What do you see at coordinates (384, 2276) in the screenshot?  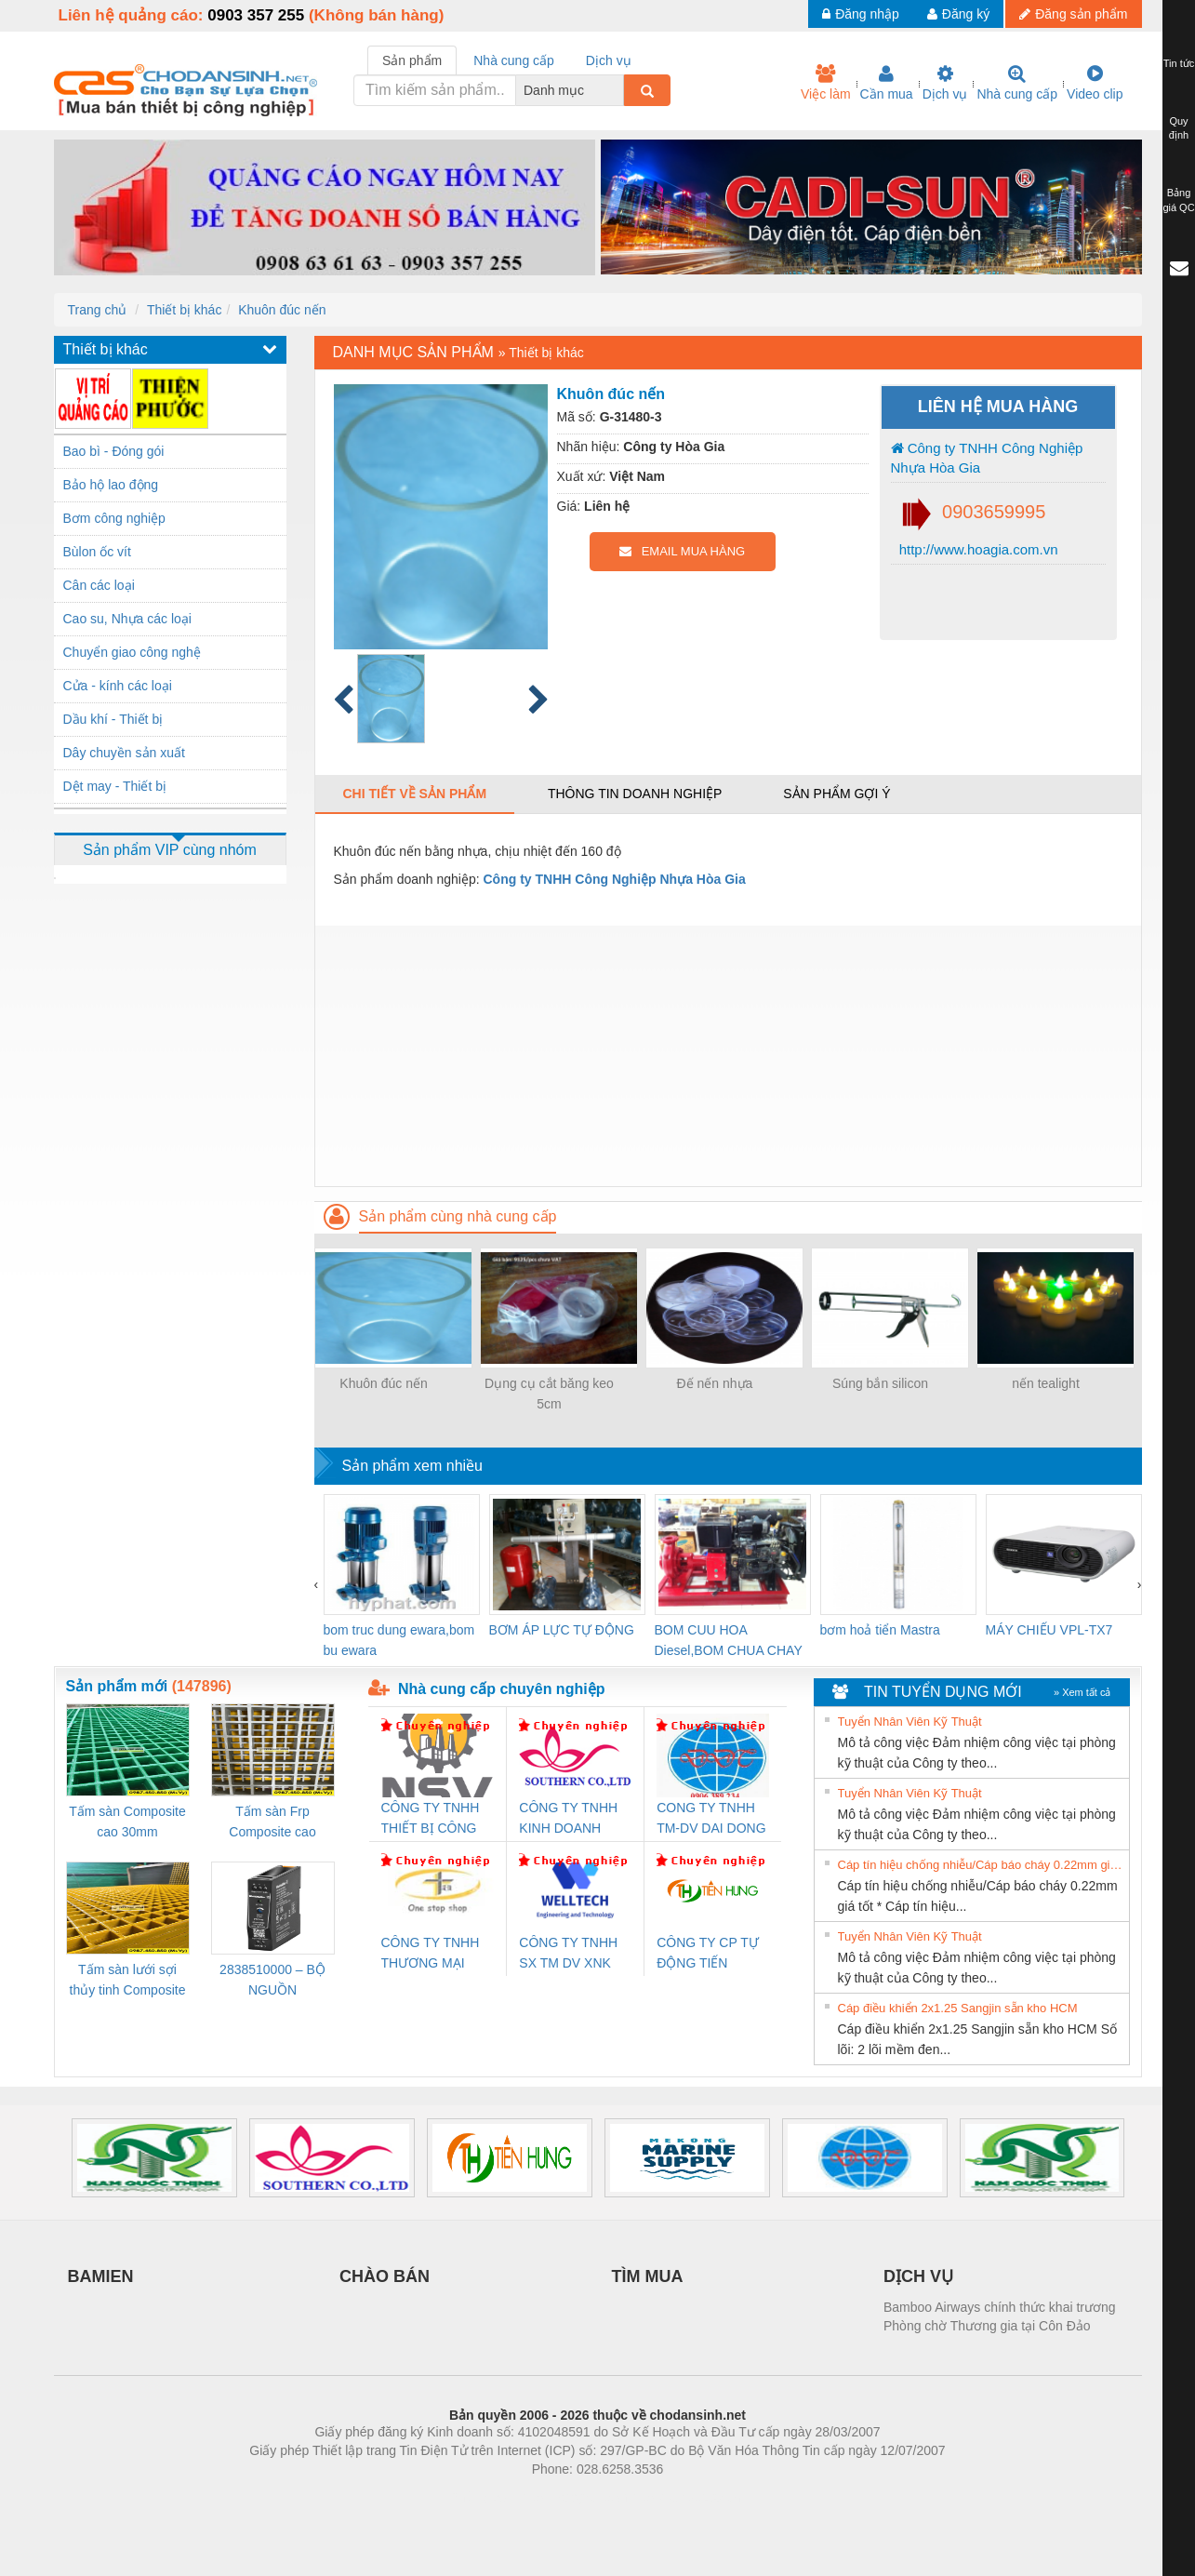 I see `CHÀO BÁN` at bounding box center [384, 2276].